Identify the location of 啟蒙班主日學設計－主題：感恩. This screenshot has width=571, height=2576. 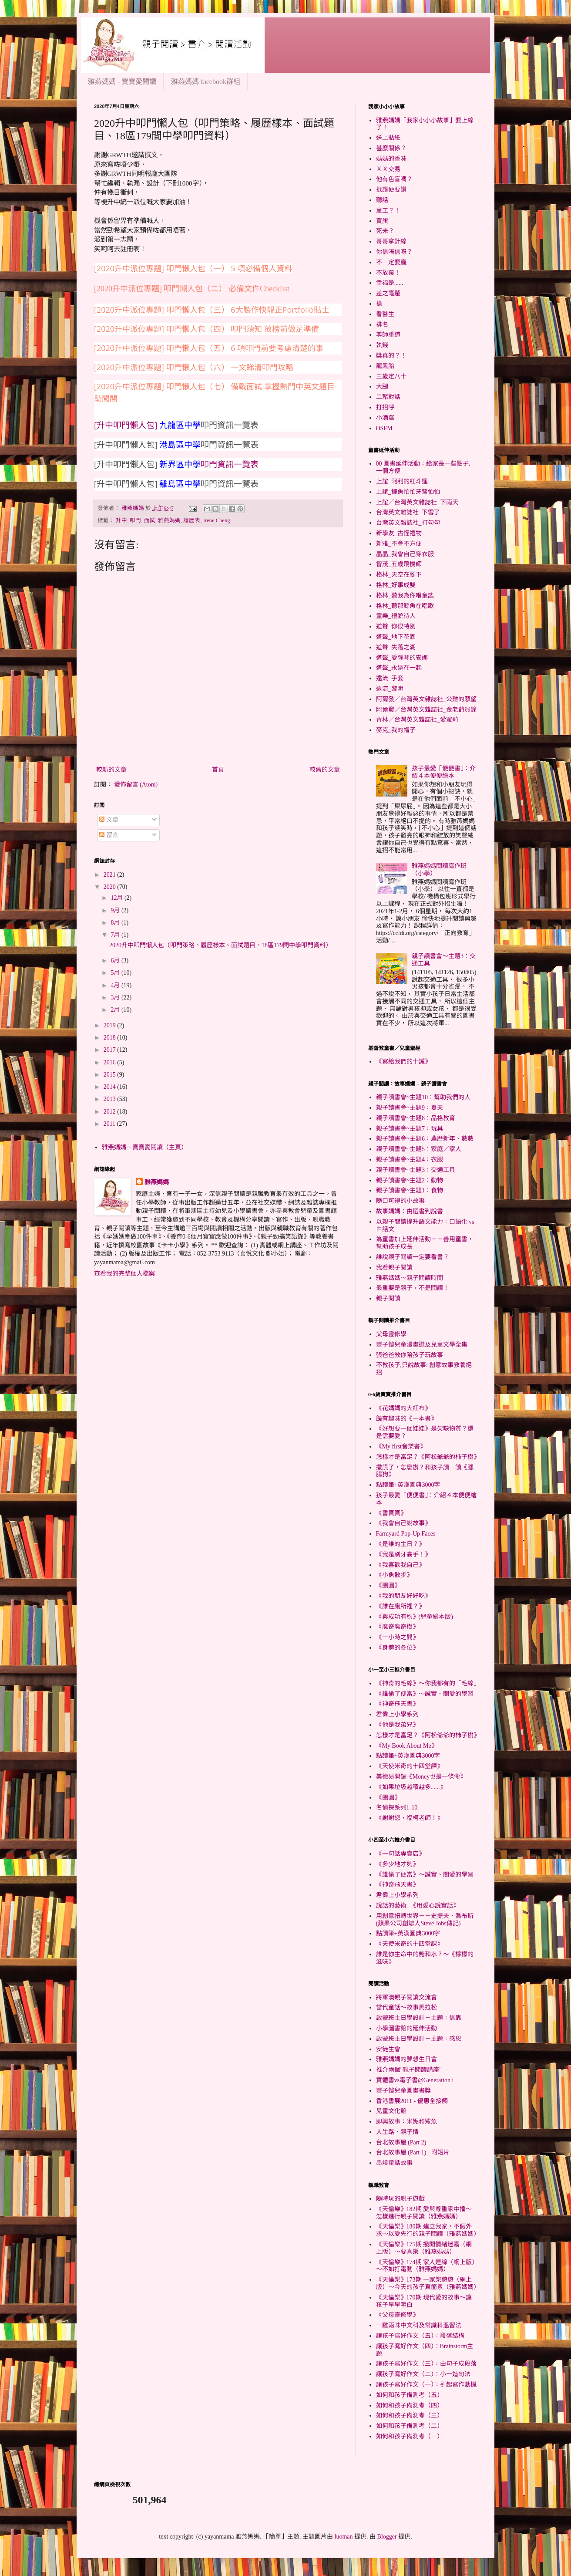
(418, 2039).